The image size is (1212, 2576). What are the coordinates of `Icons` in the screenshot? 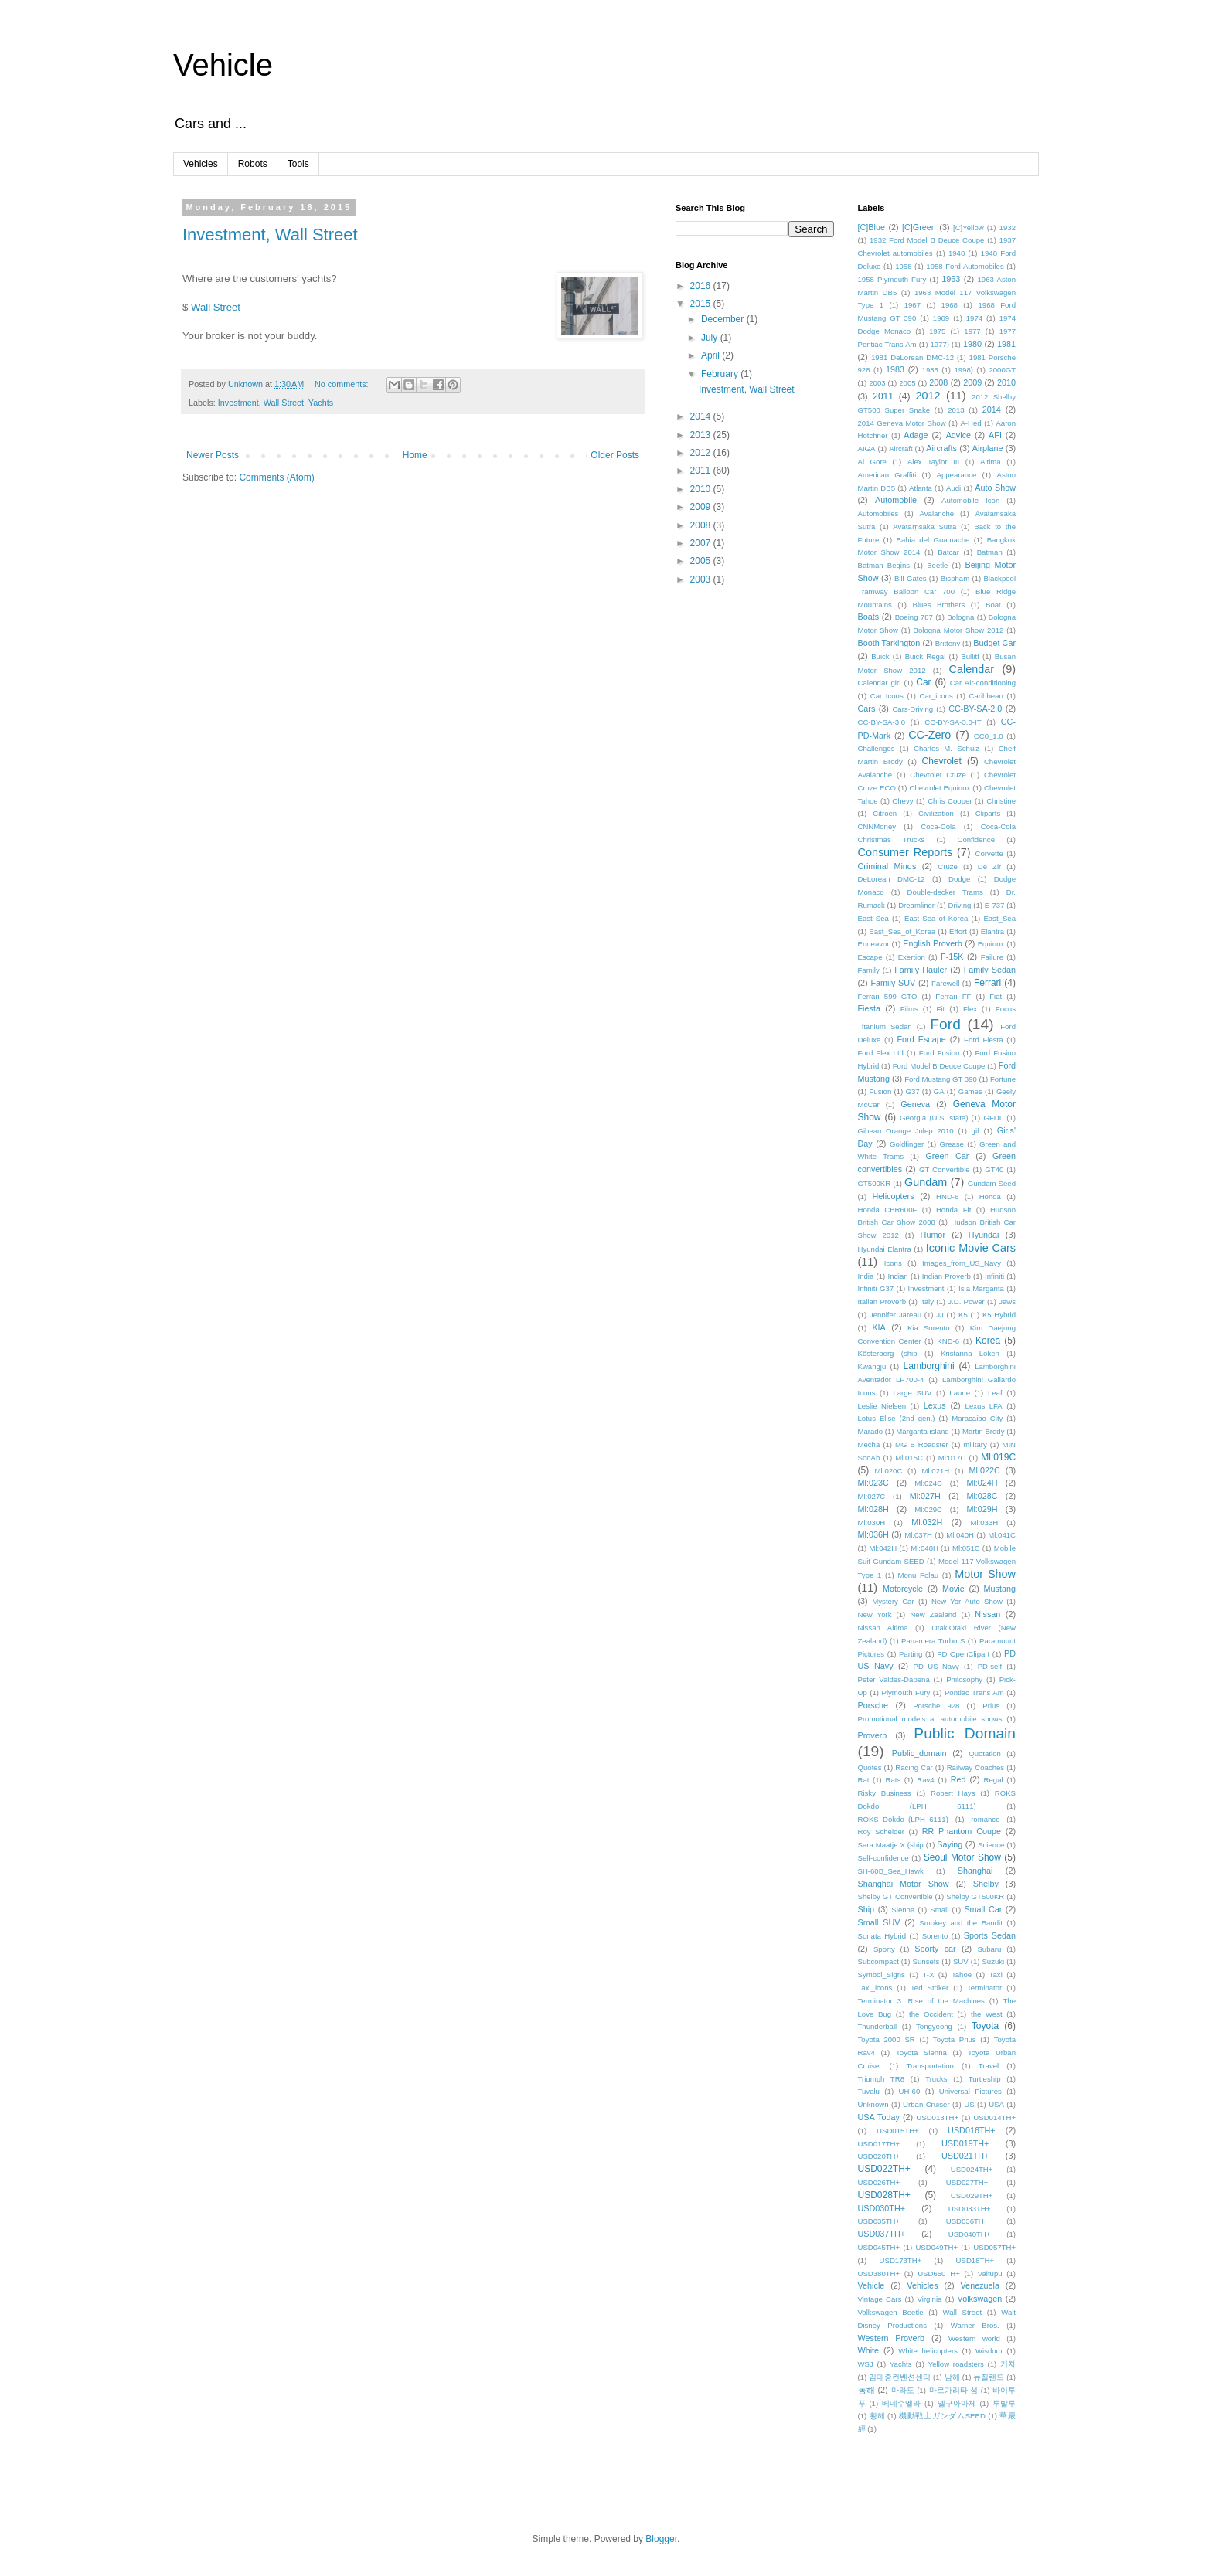 It's located at (893, 1263).